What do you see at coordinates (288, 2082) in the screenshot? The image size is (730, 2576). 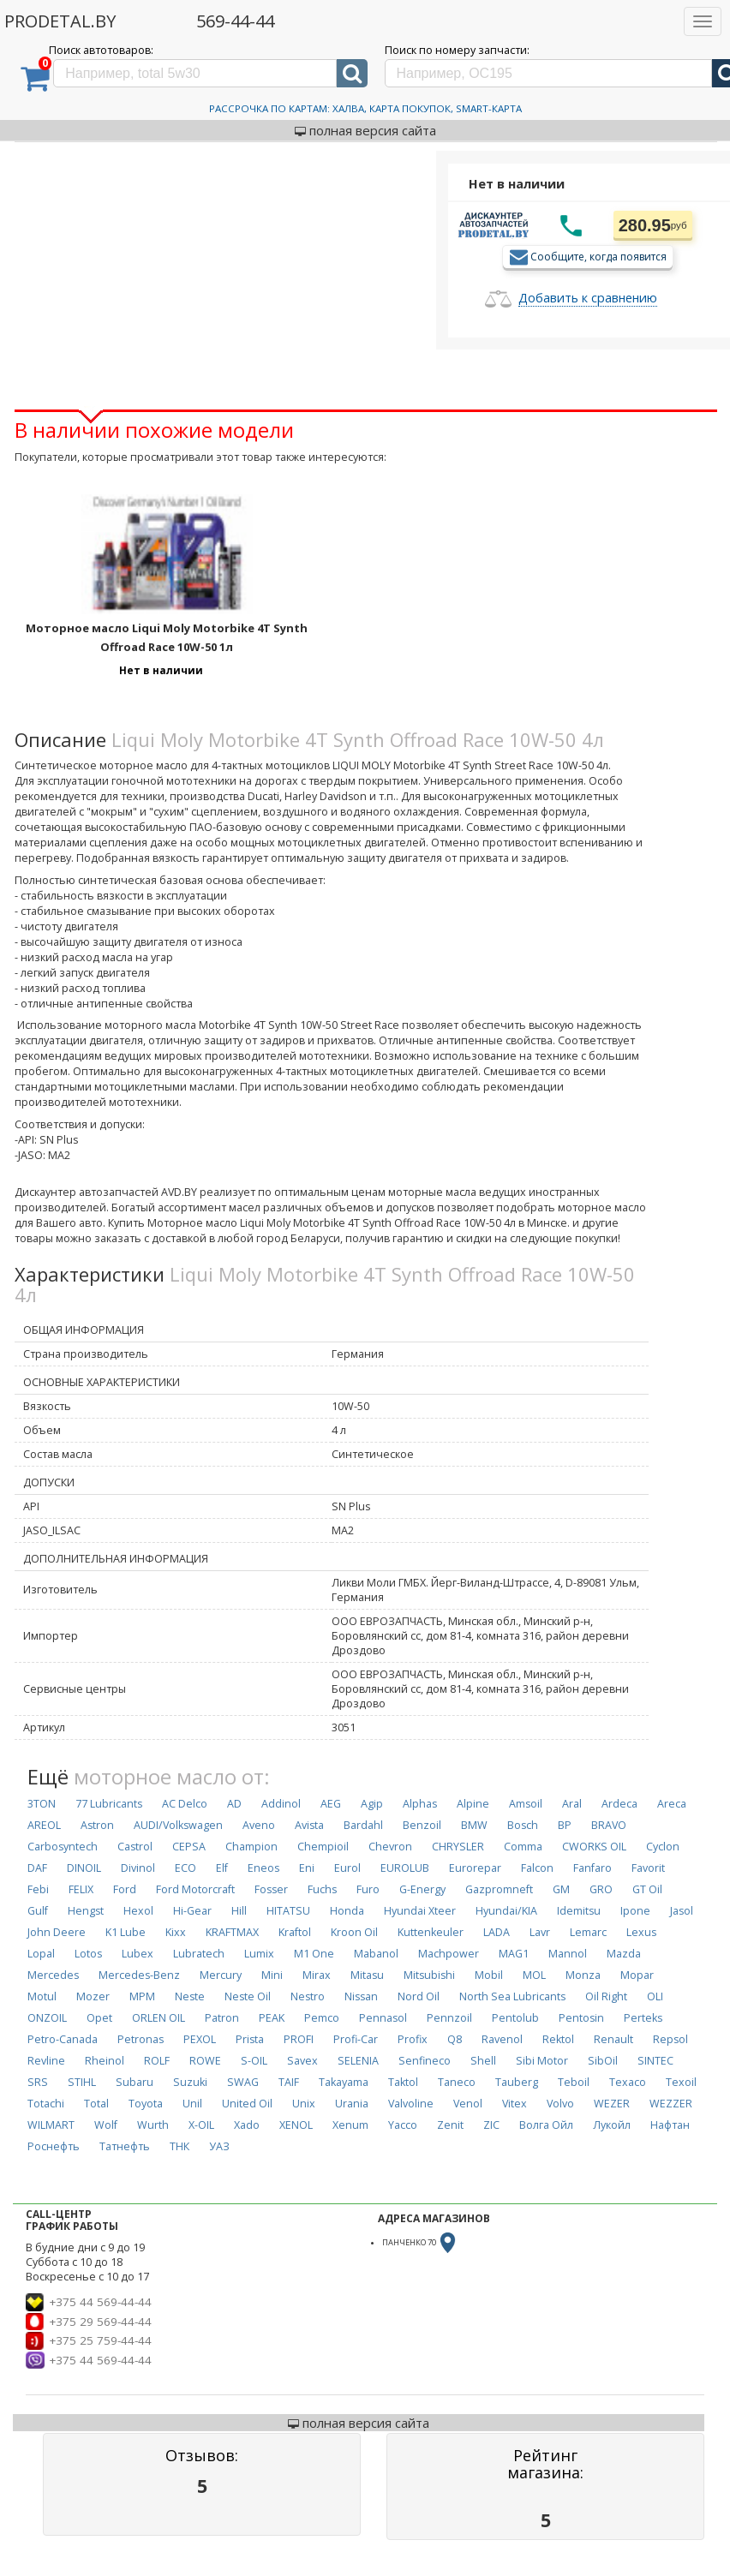 I see `TAIF` at bounding box center [288, 2082].